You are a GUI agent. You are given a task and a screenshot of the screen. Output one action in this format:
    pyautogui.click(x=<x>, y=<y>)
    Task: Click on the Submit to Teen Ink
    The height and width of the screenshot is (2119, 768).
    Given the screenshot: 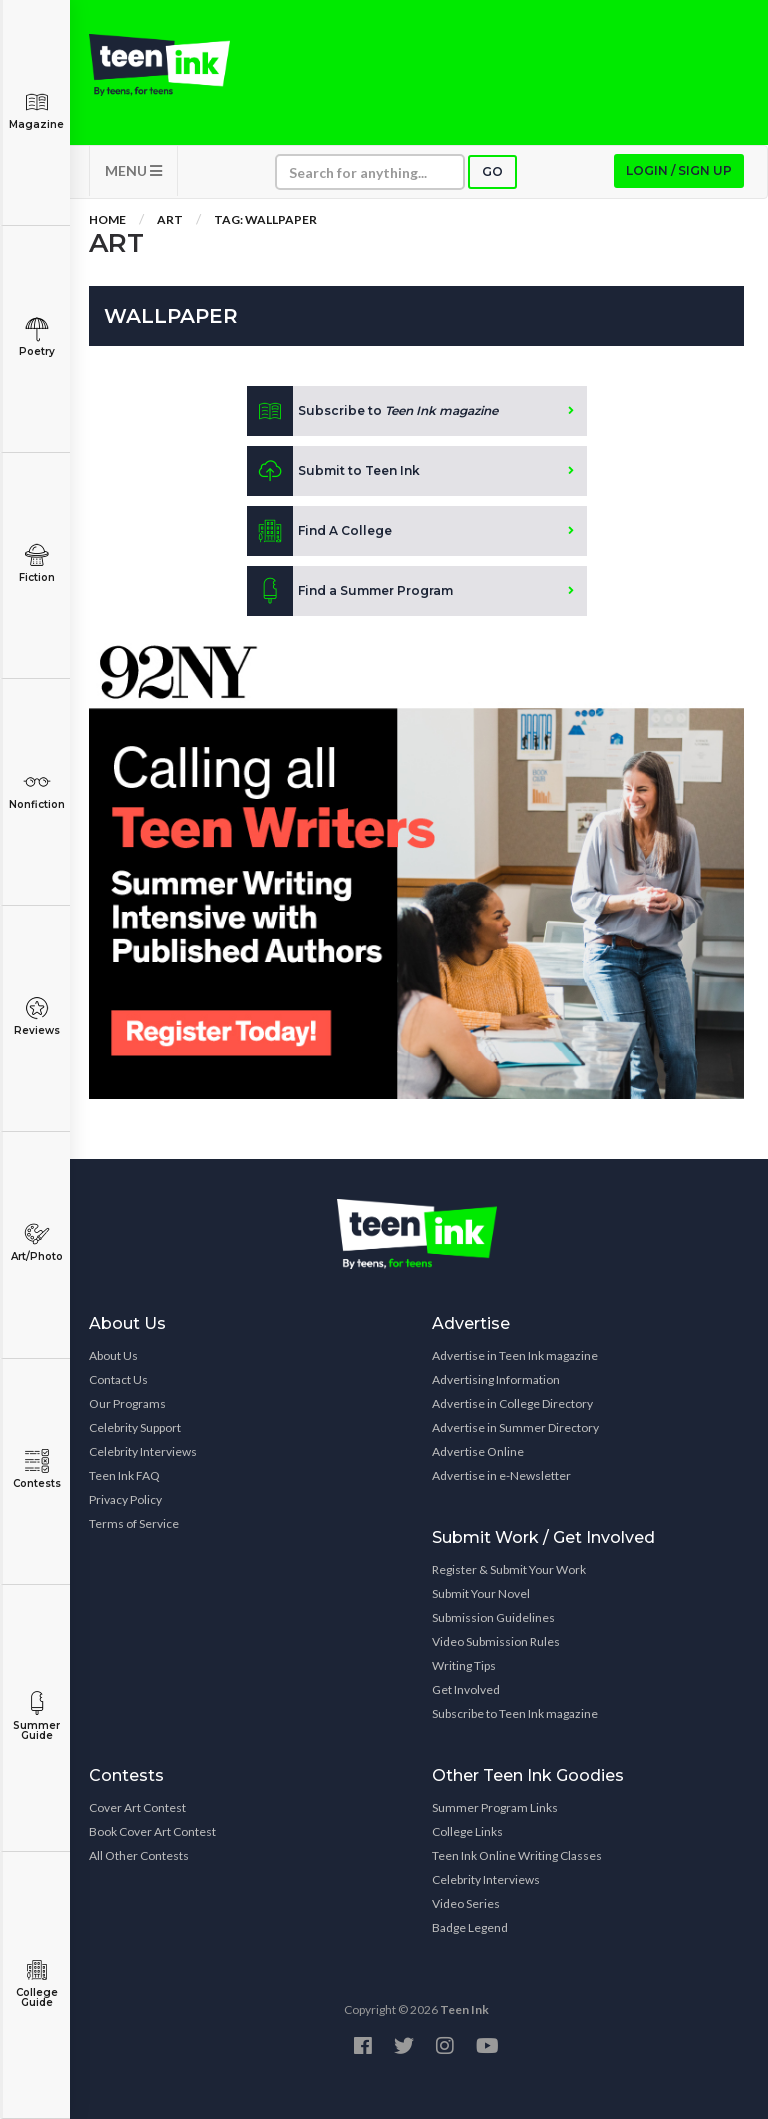 What is the action you would take?
    pyautogui.click(x=333, y=471)
    